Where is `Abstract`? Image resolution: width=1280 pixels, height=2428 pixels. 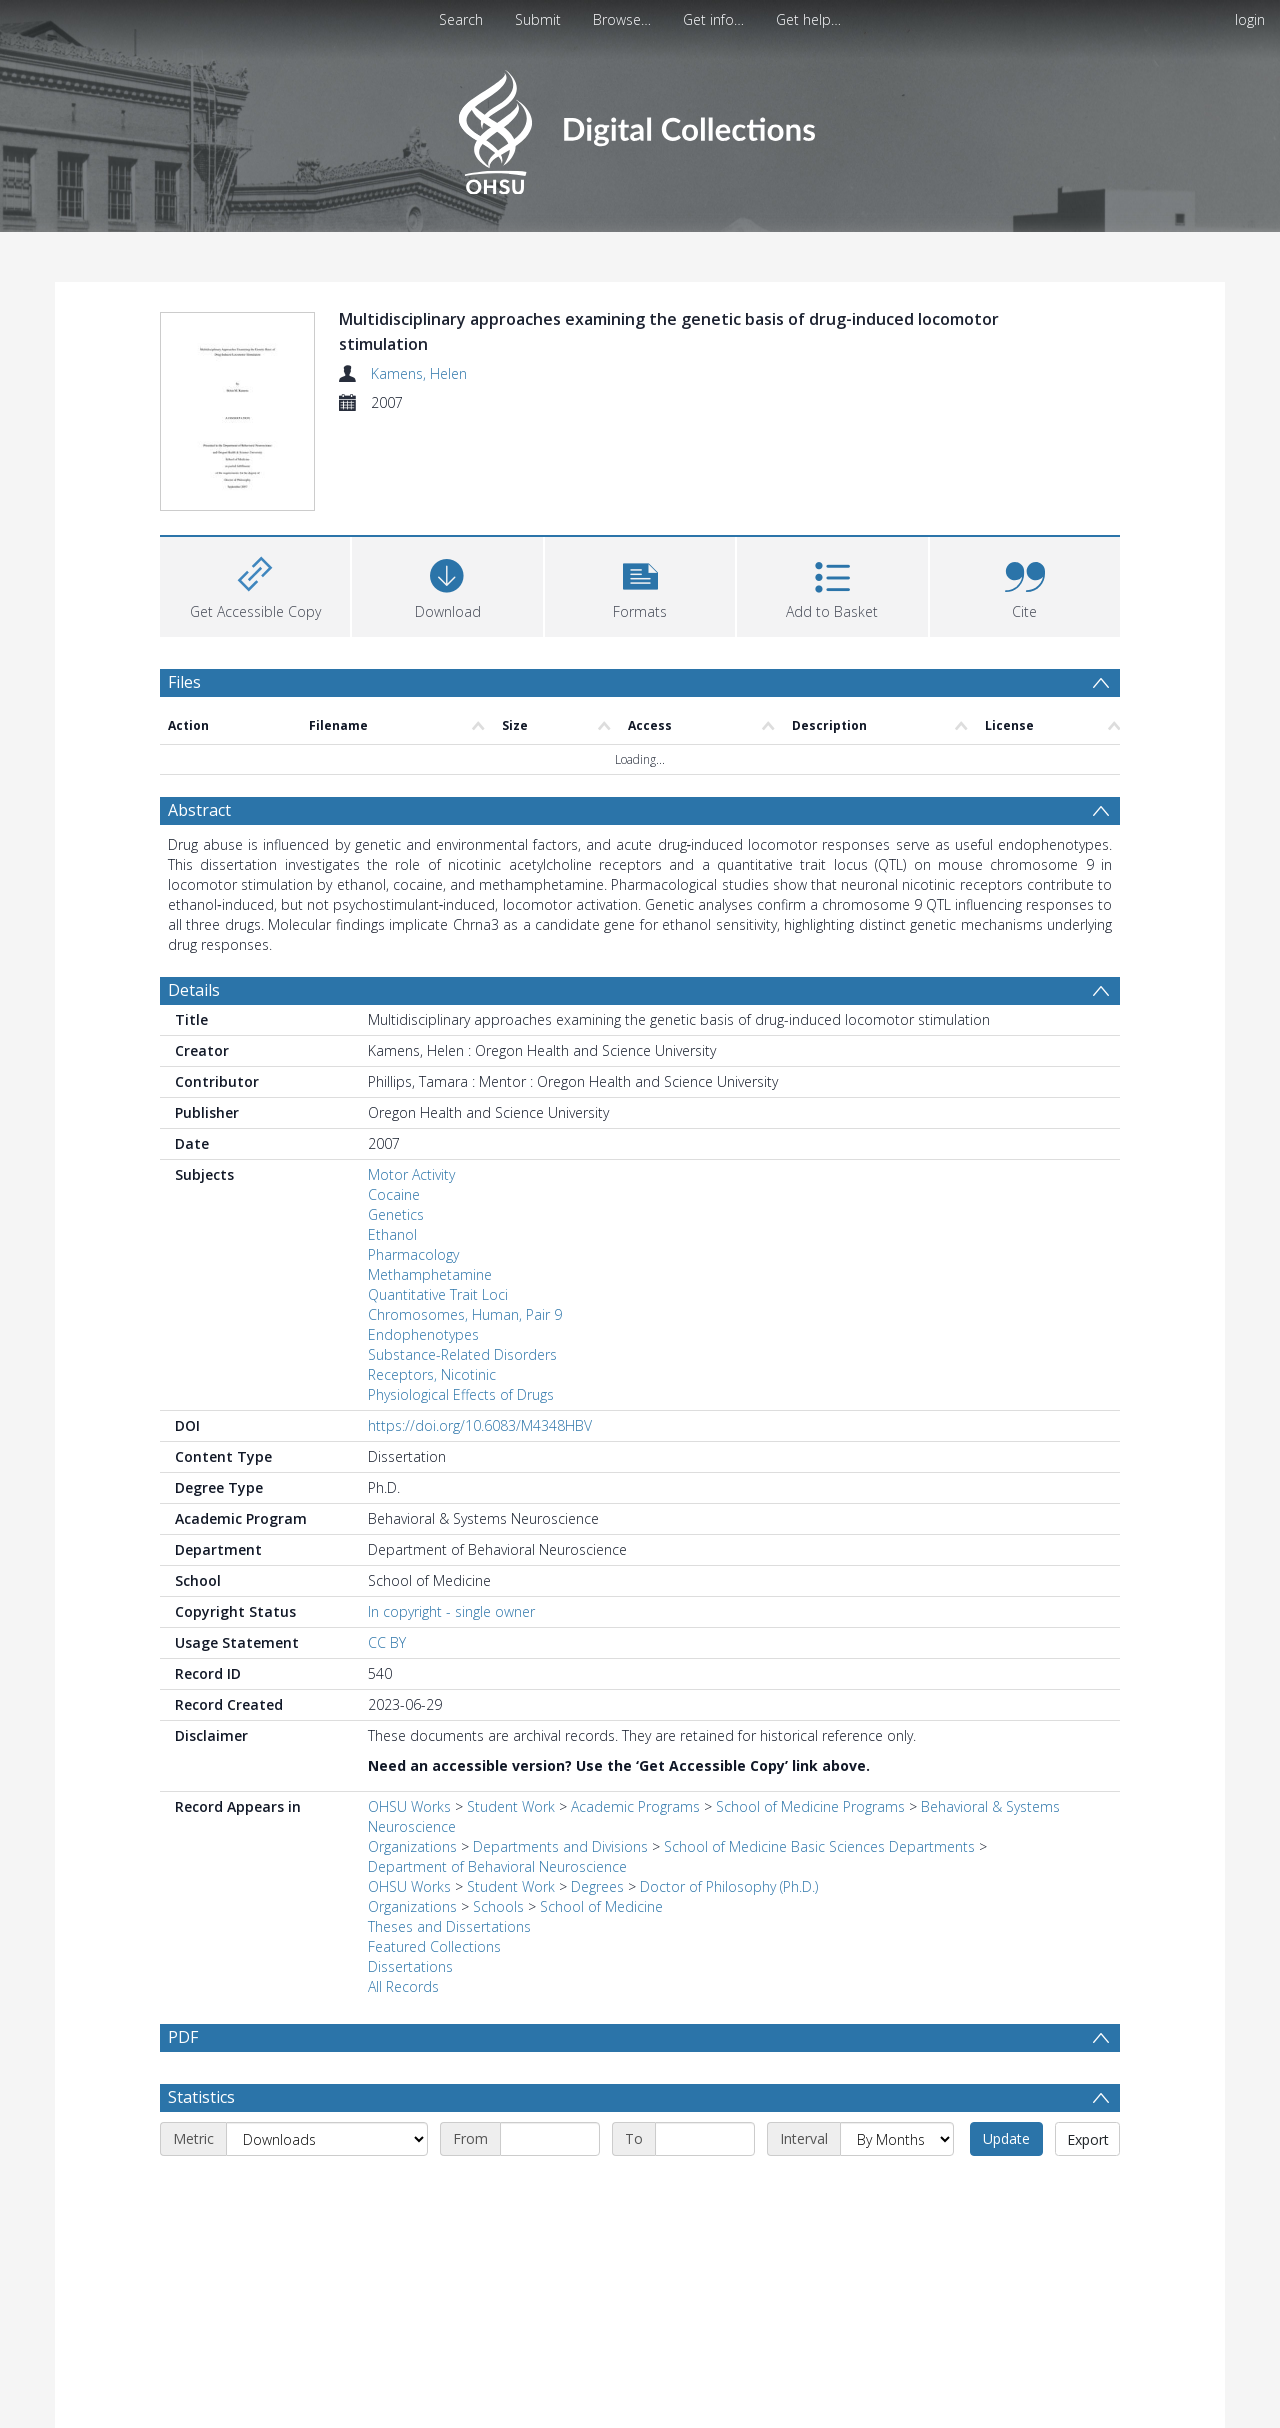 Abstract is located at coordinates (199, 810).